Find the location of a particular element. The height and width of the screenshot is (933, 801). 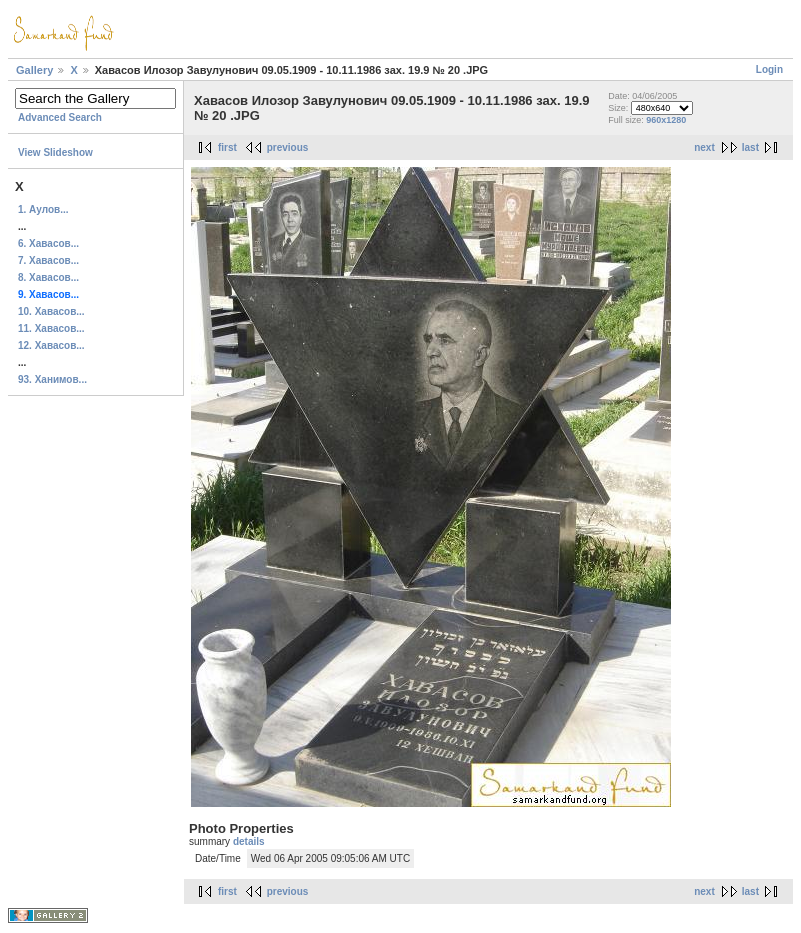

960x1280 is located at coordinates (666, 120).